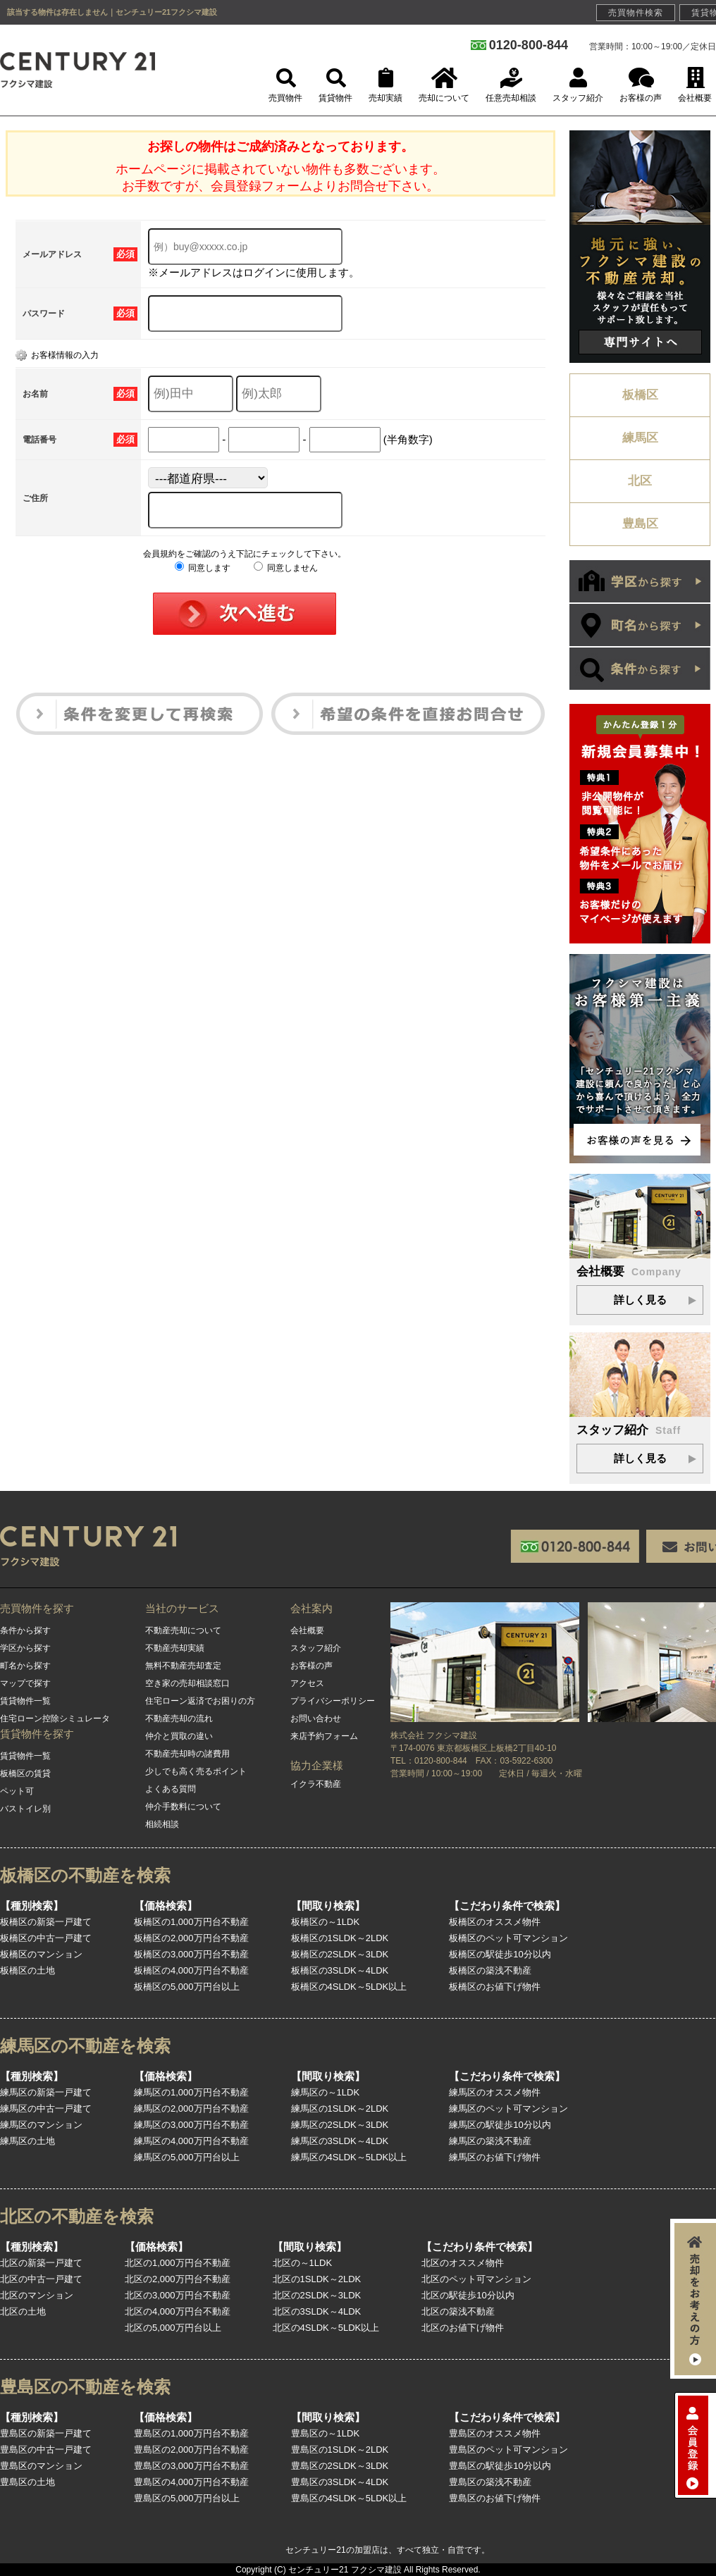 The width and height of the screenshot is (716, 2576). What do you see at coordinates (177, 2311) in the screenshot?
I see `北区の4,000万円台不動産` at bounding box center [177, 2311].